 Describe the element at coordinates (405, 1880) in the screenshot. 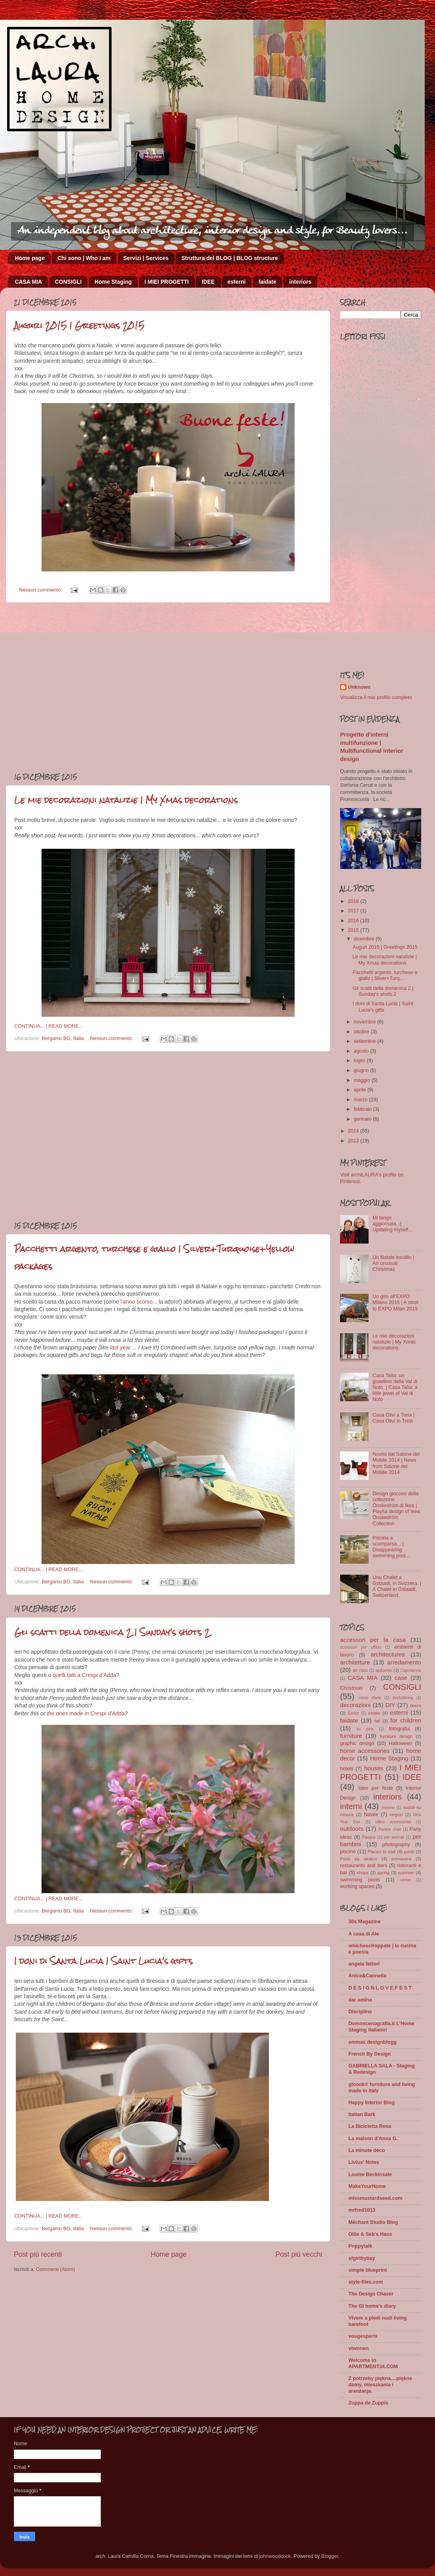

I see `winter` at that location.